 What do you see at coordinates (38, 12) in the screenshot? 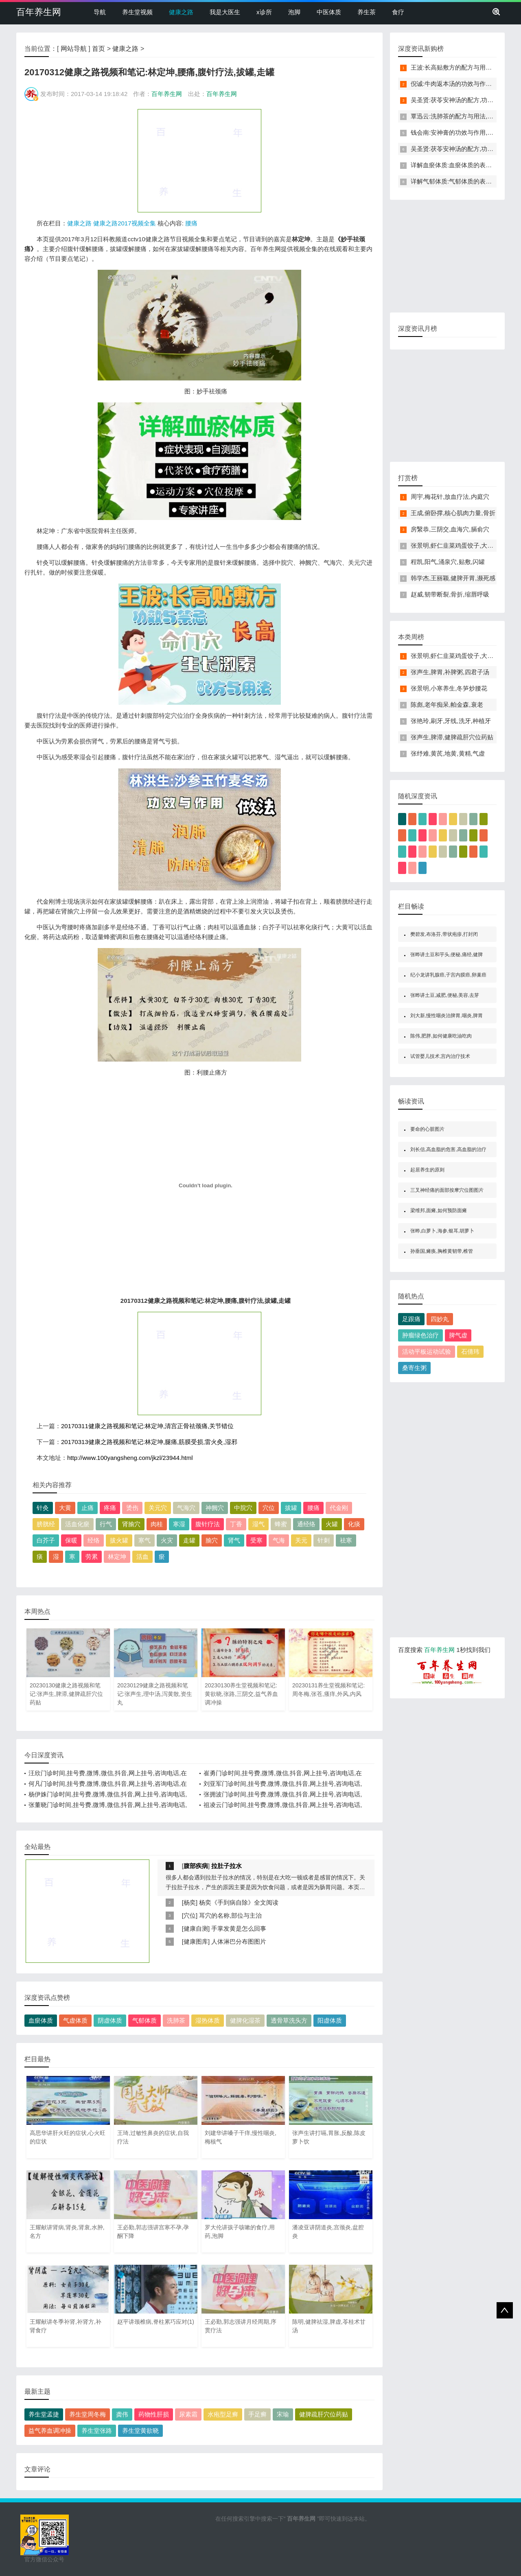
I see `百年养生网` at bounding box center [38, 12].